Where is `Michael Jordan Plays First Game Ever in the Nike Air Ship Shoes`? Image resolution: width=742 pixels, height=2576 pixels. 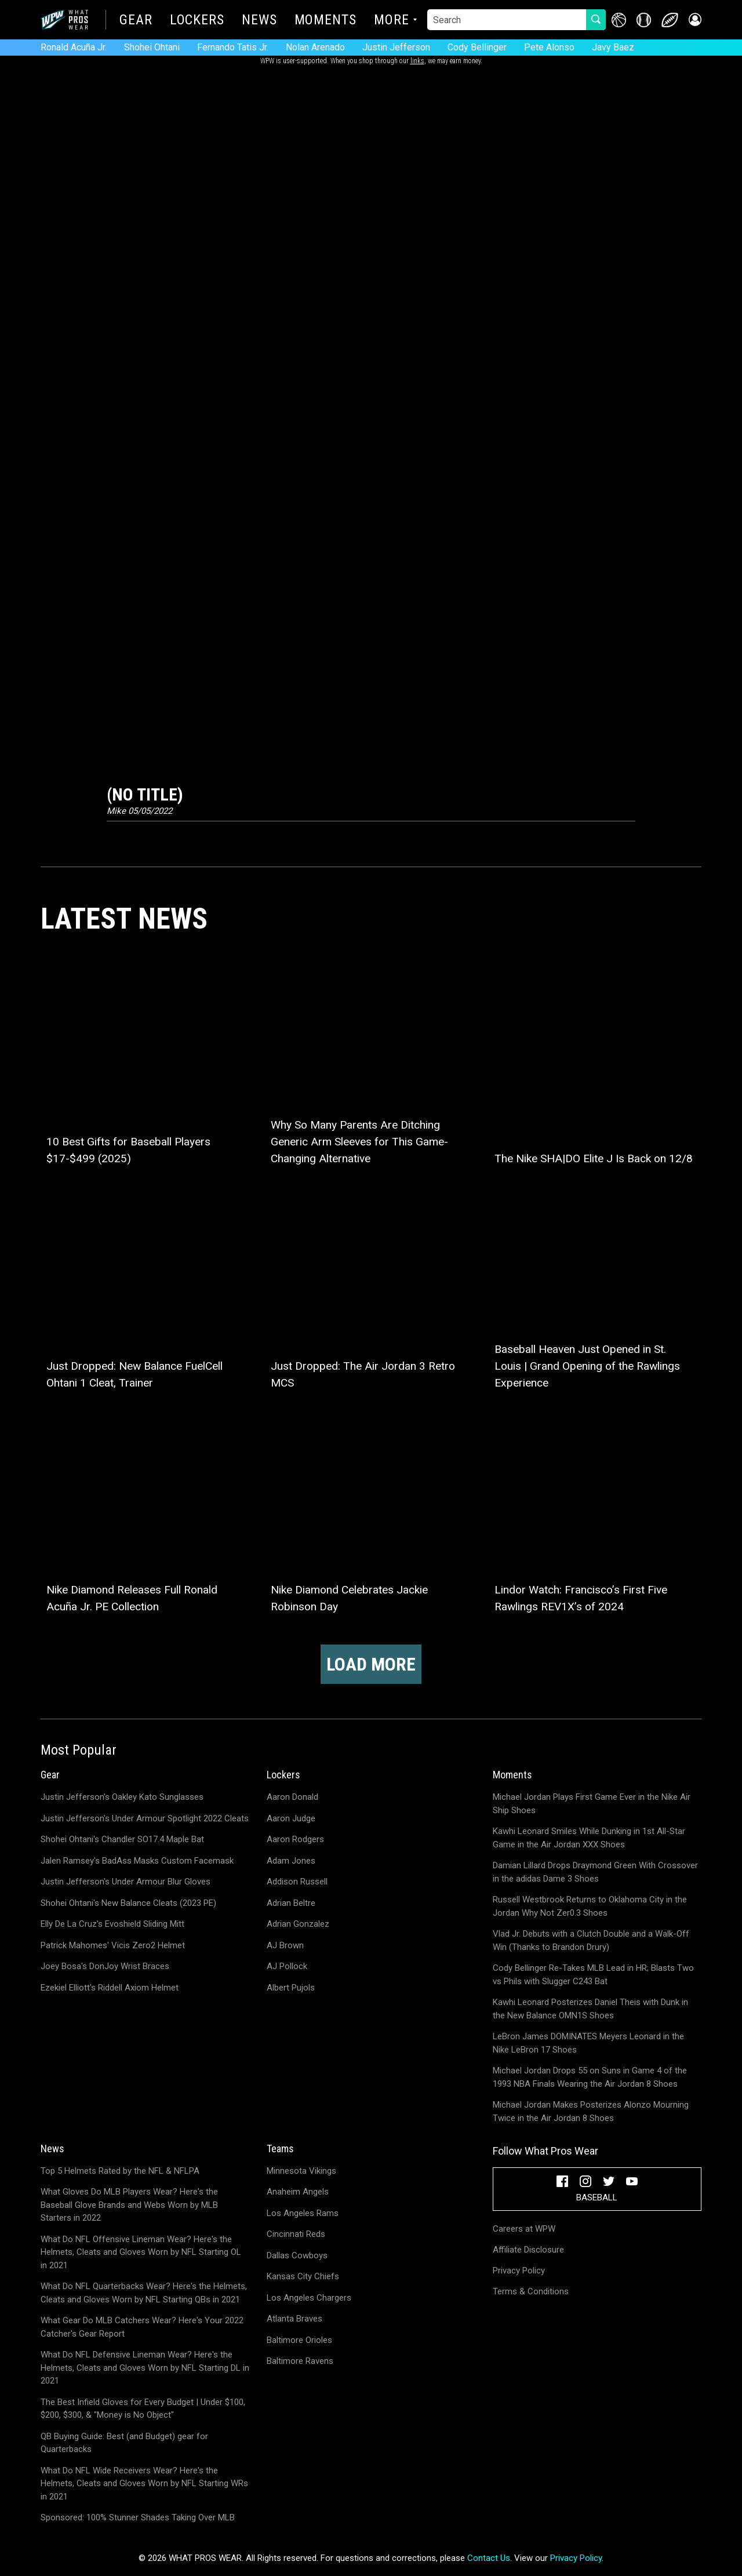 Michael Jordan Plays First Game Ever in the Nike Air Ship Shoes is located at coordinates (591, 1803).